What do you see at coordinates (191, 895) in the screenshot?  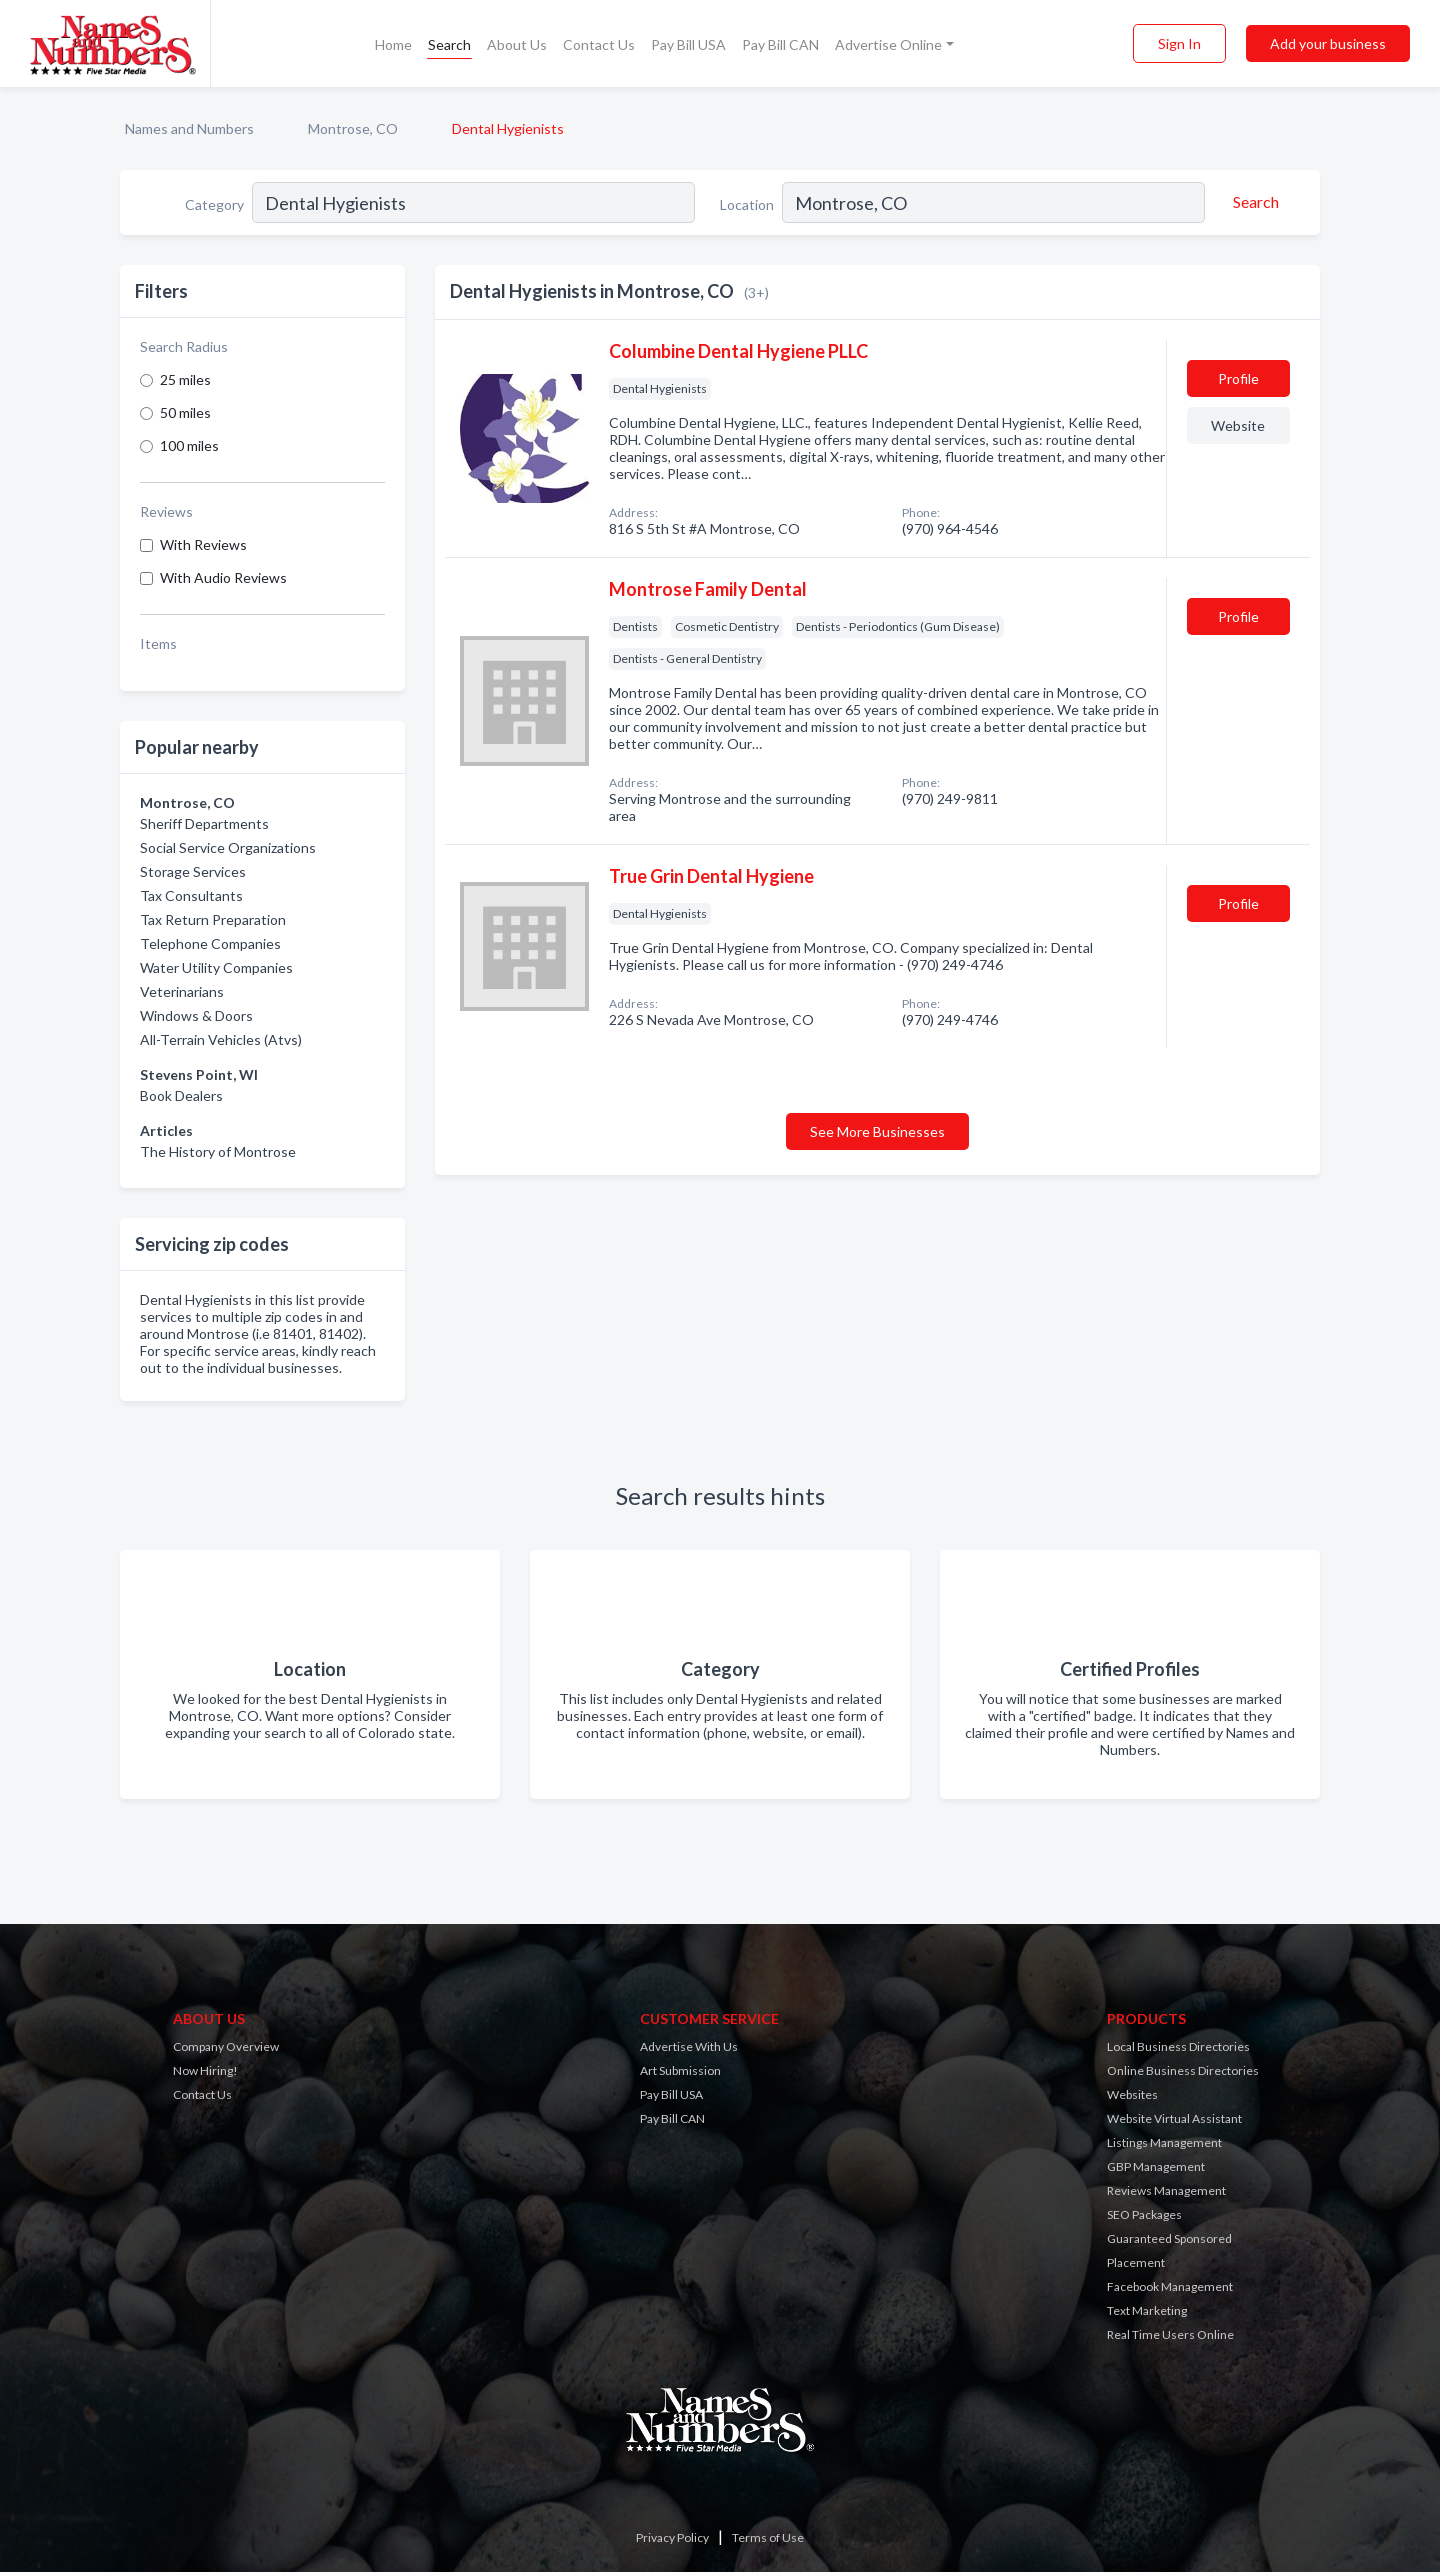 I see `Tax Consultants` at bounding box center [191, 895].